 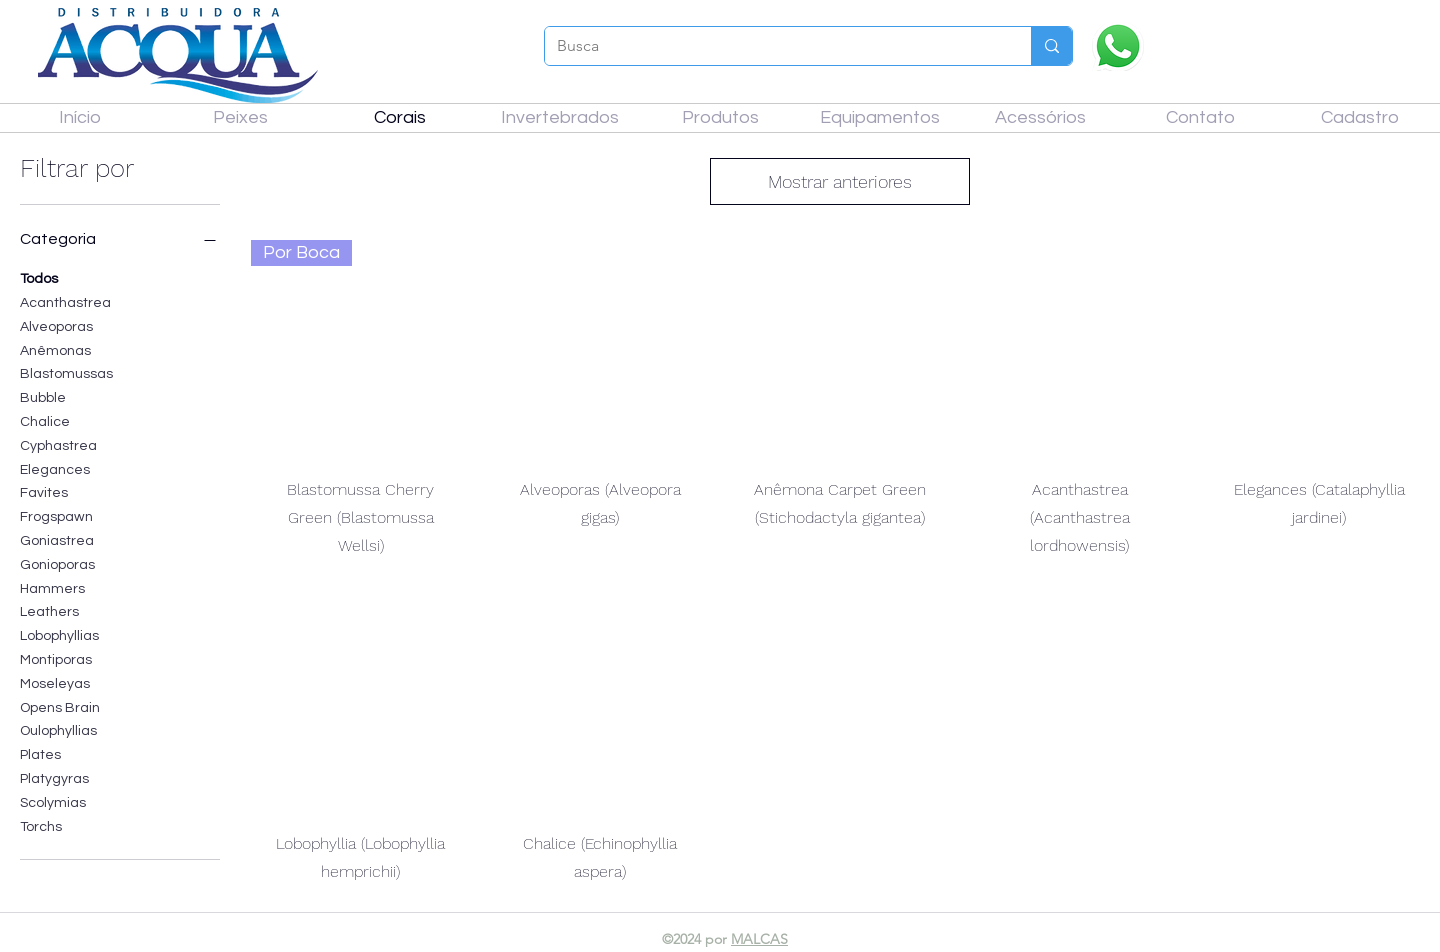 I want to click on Oulophyllias, so click(x=58, y=729).